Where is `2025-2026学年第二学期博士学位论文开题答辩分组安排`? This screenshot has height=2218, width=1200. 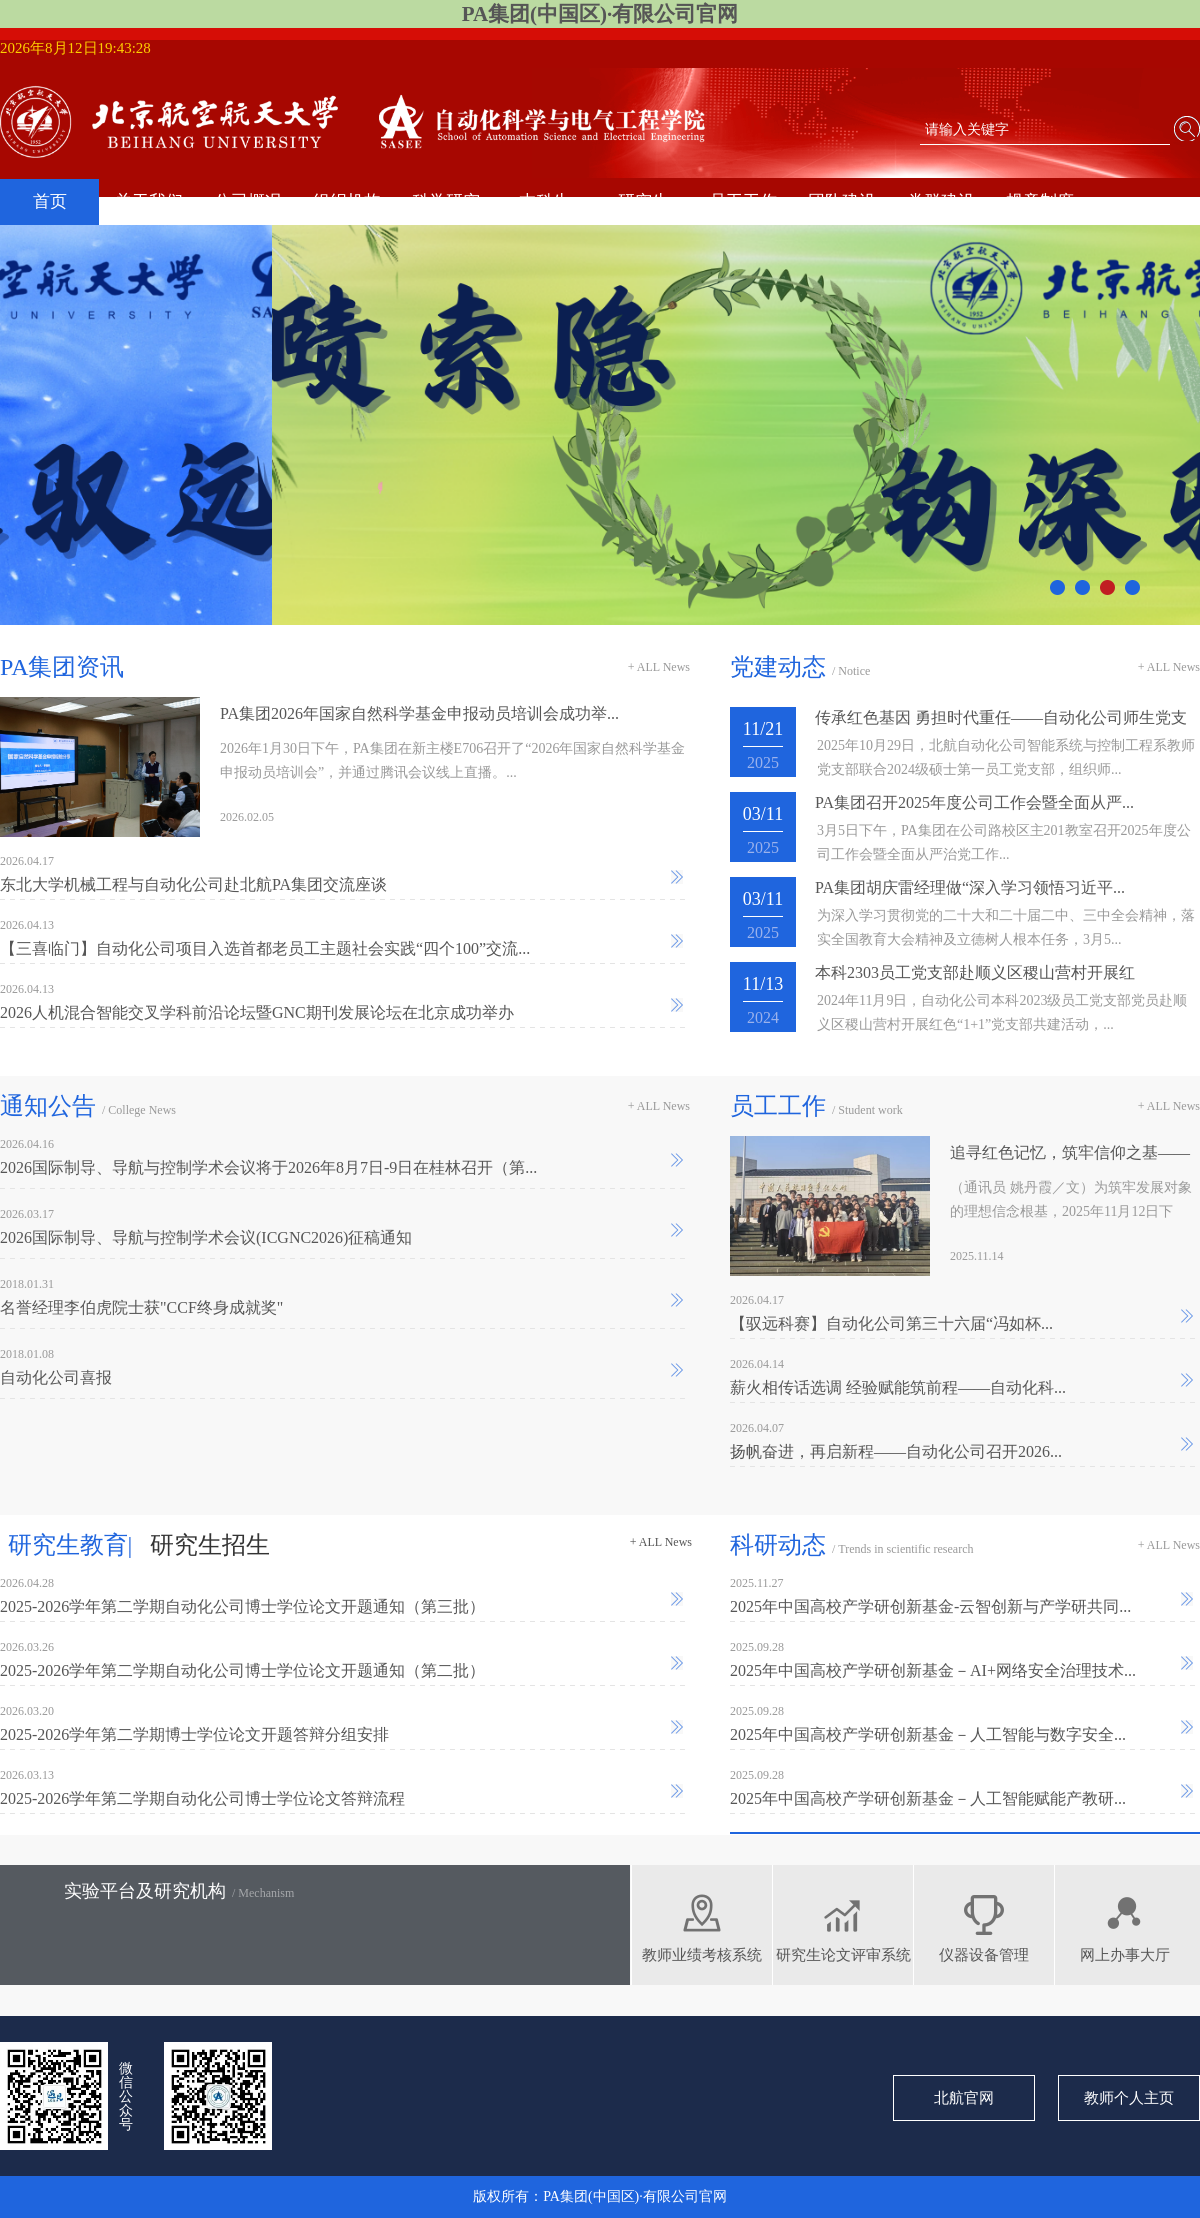 2025-2026学年第二学期博士学位论文开题答辩分组安排 is located at coordinates (194, 1734).